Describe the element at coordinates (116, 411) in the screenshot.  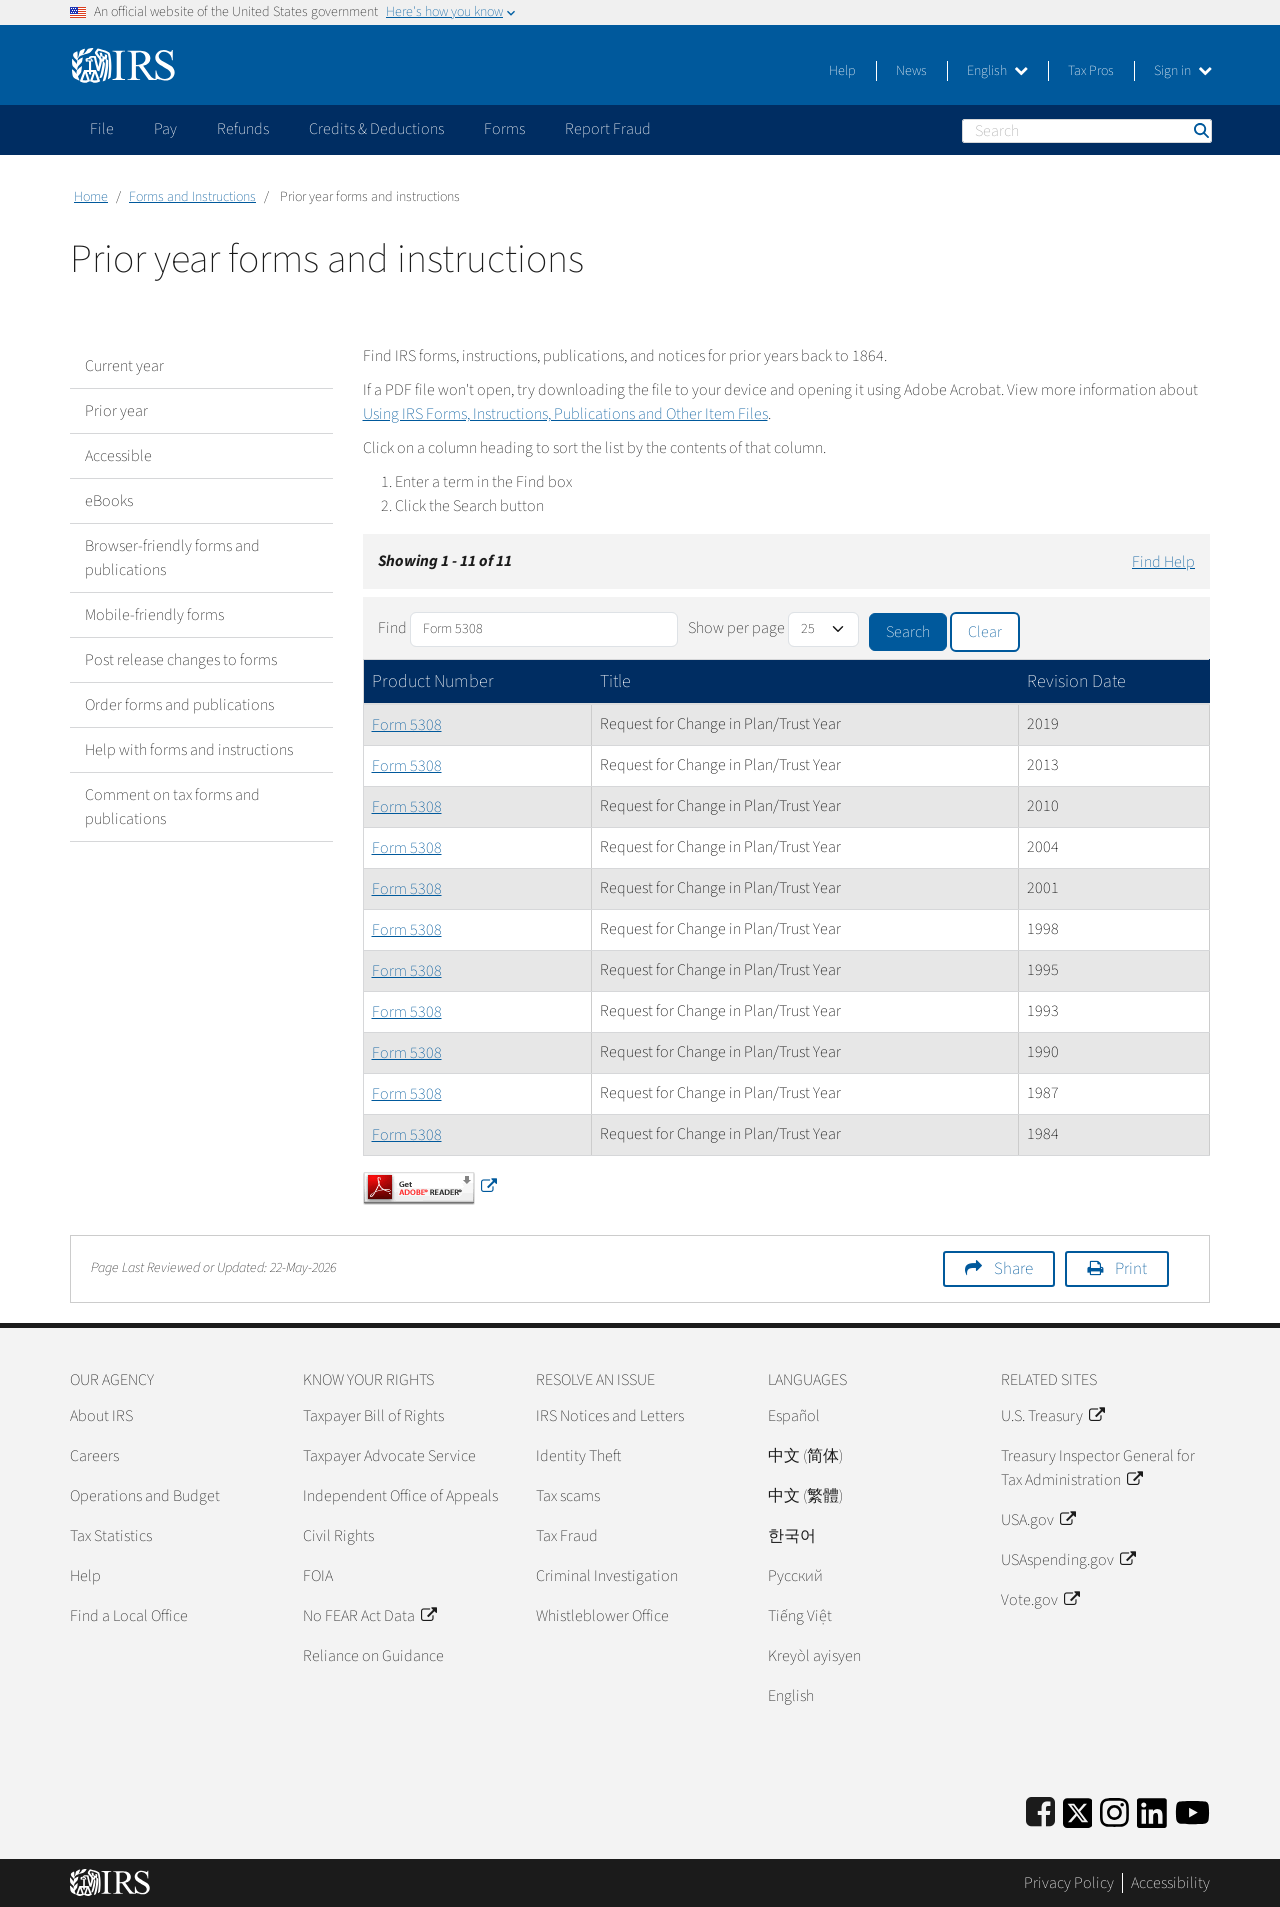
I see `Prior year` at that location.